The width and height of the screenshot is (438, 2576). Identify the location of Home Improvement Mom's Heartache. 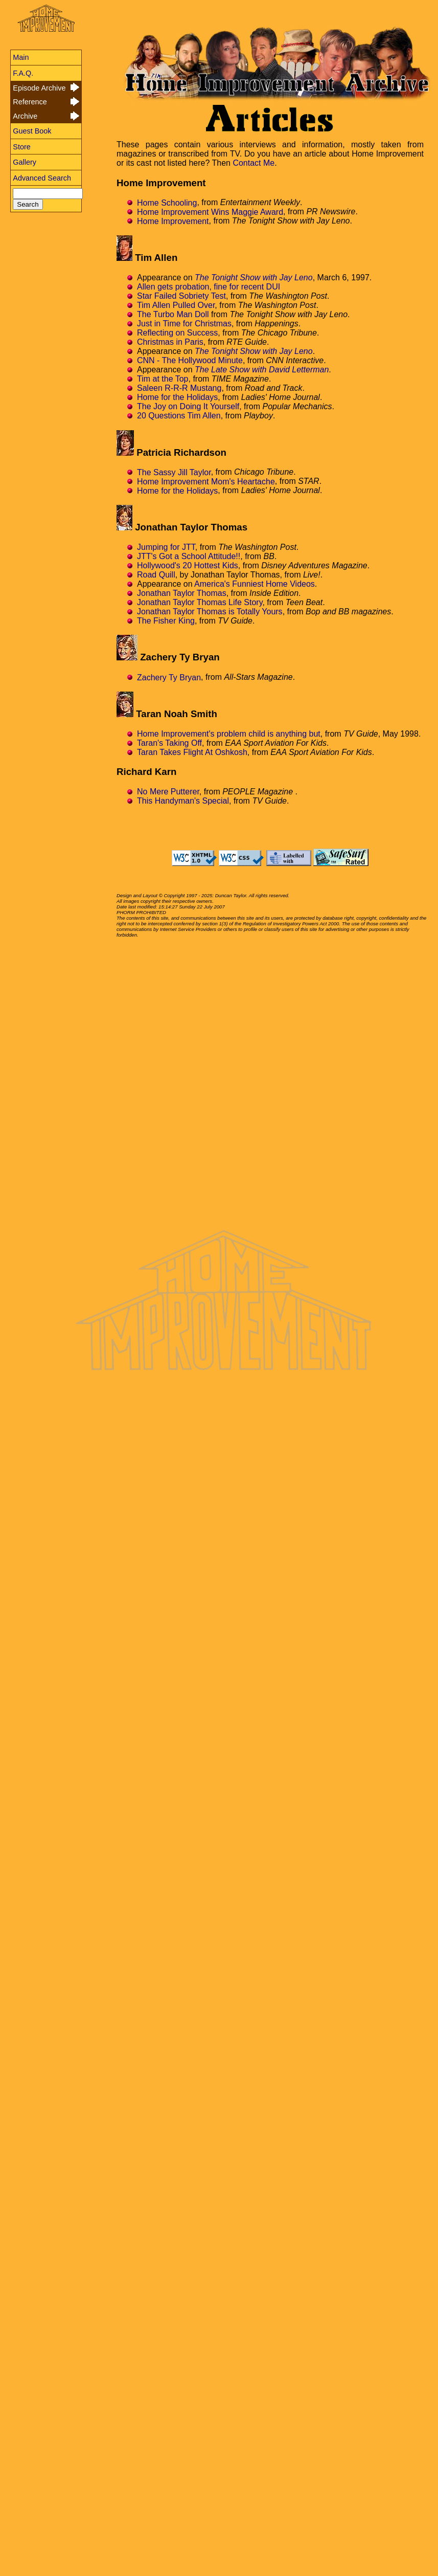
(206, 481).